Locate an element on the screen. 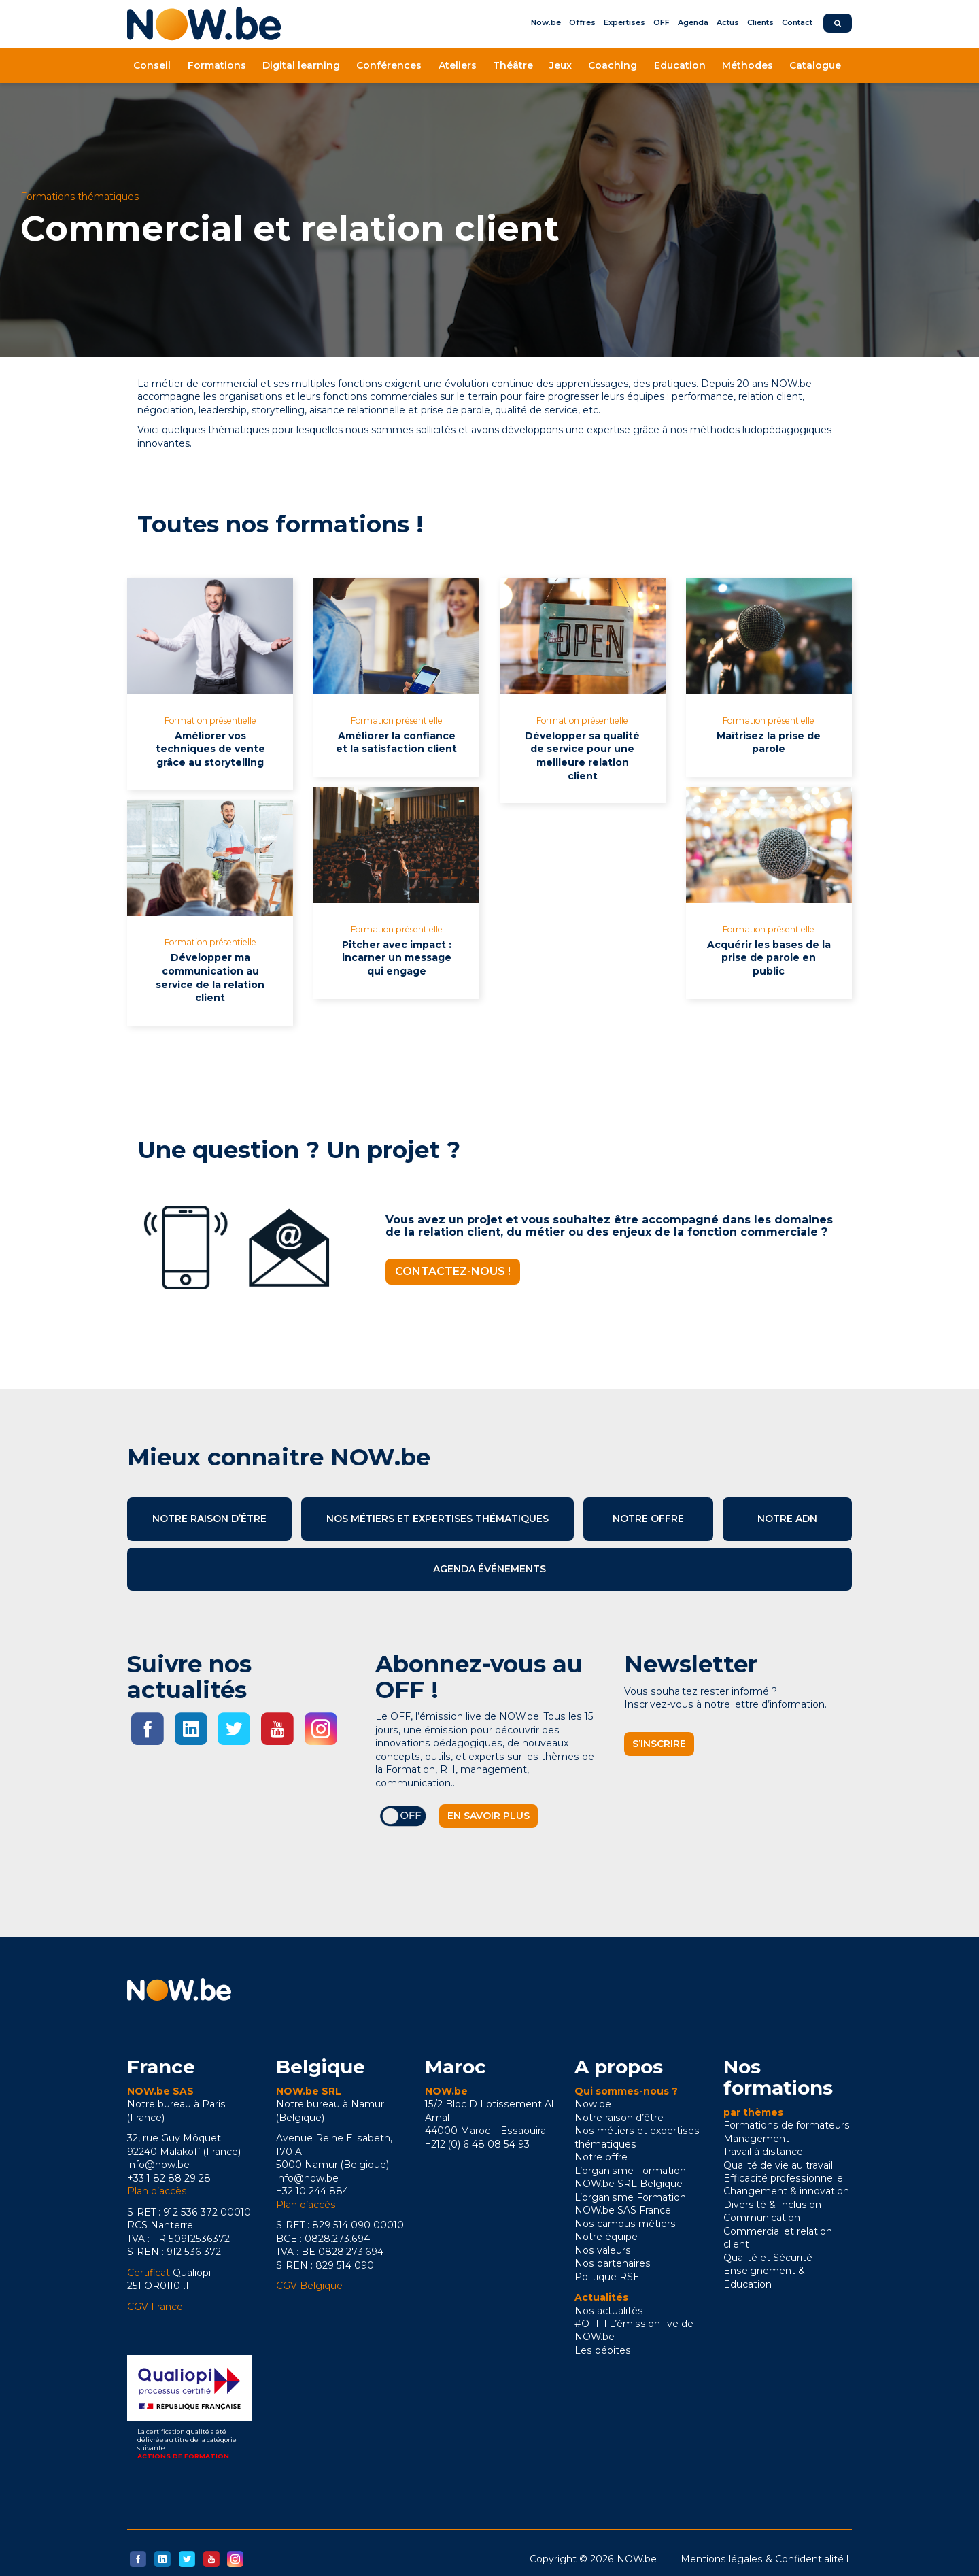  Nos campus métiers is located at coordinates (625, 2223).